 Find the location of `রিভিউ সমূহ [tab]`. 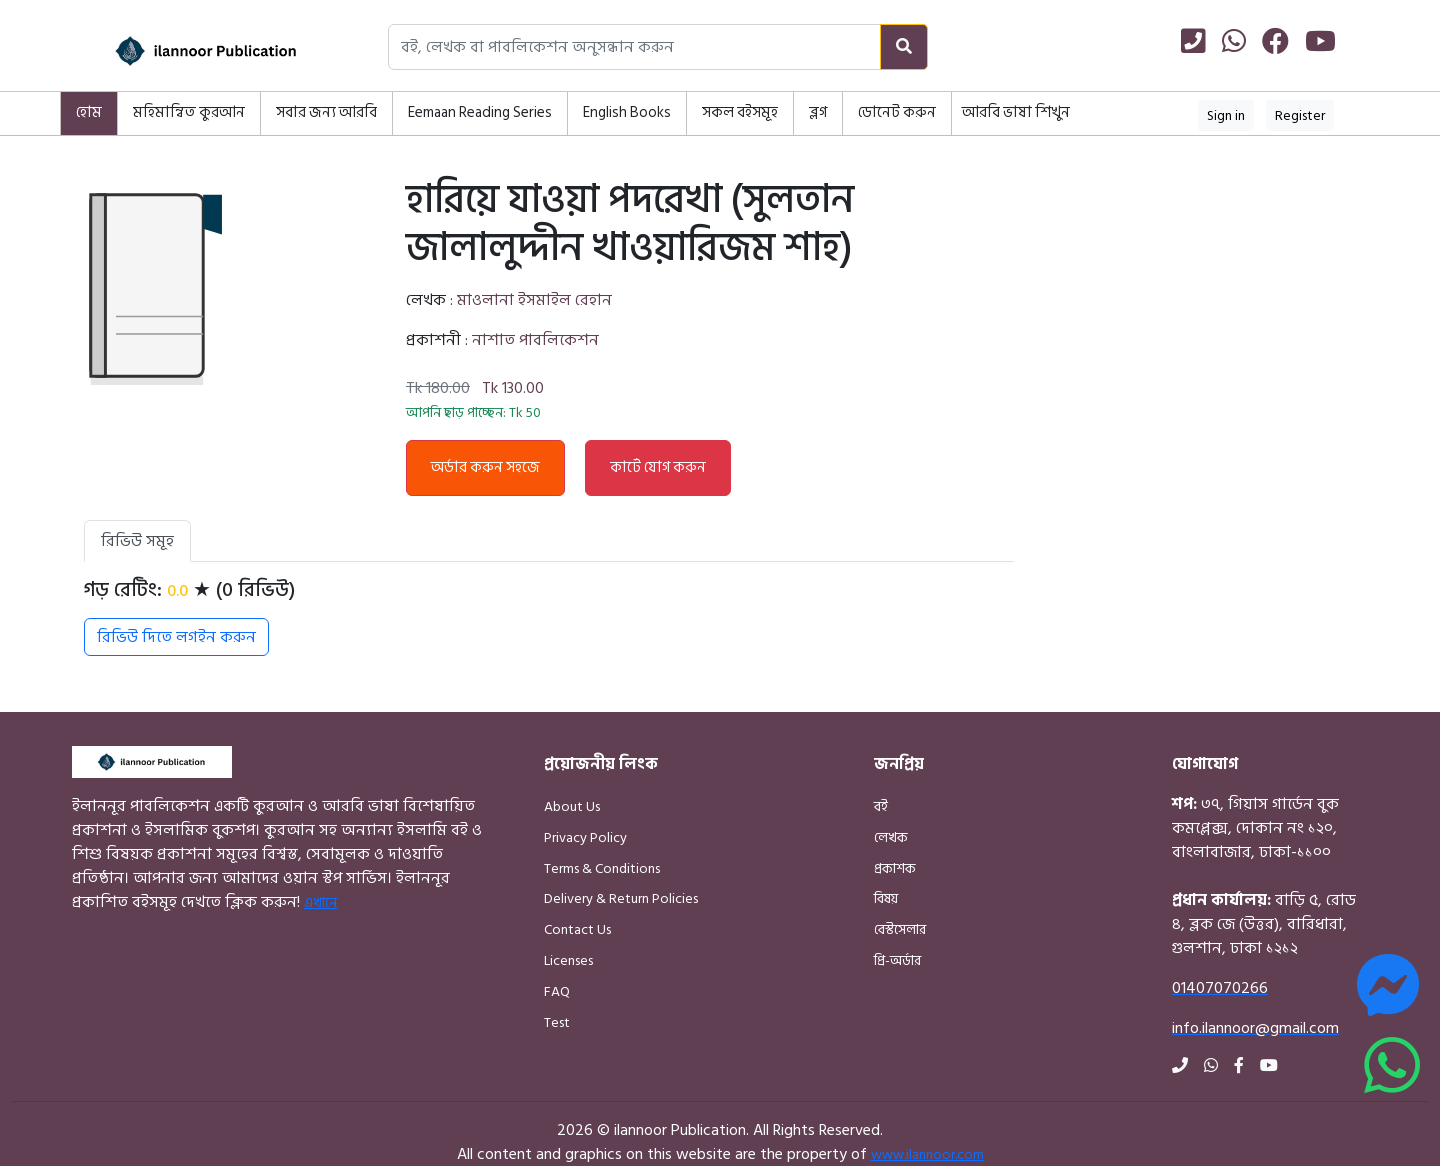

রিভিউ সমূহ [tab] is located at coordinates (137, 541).